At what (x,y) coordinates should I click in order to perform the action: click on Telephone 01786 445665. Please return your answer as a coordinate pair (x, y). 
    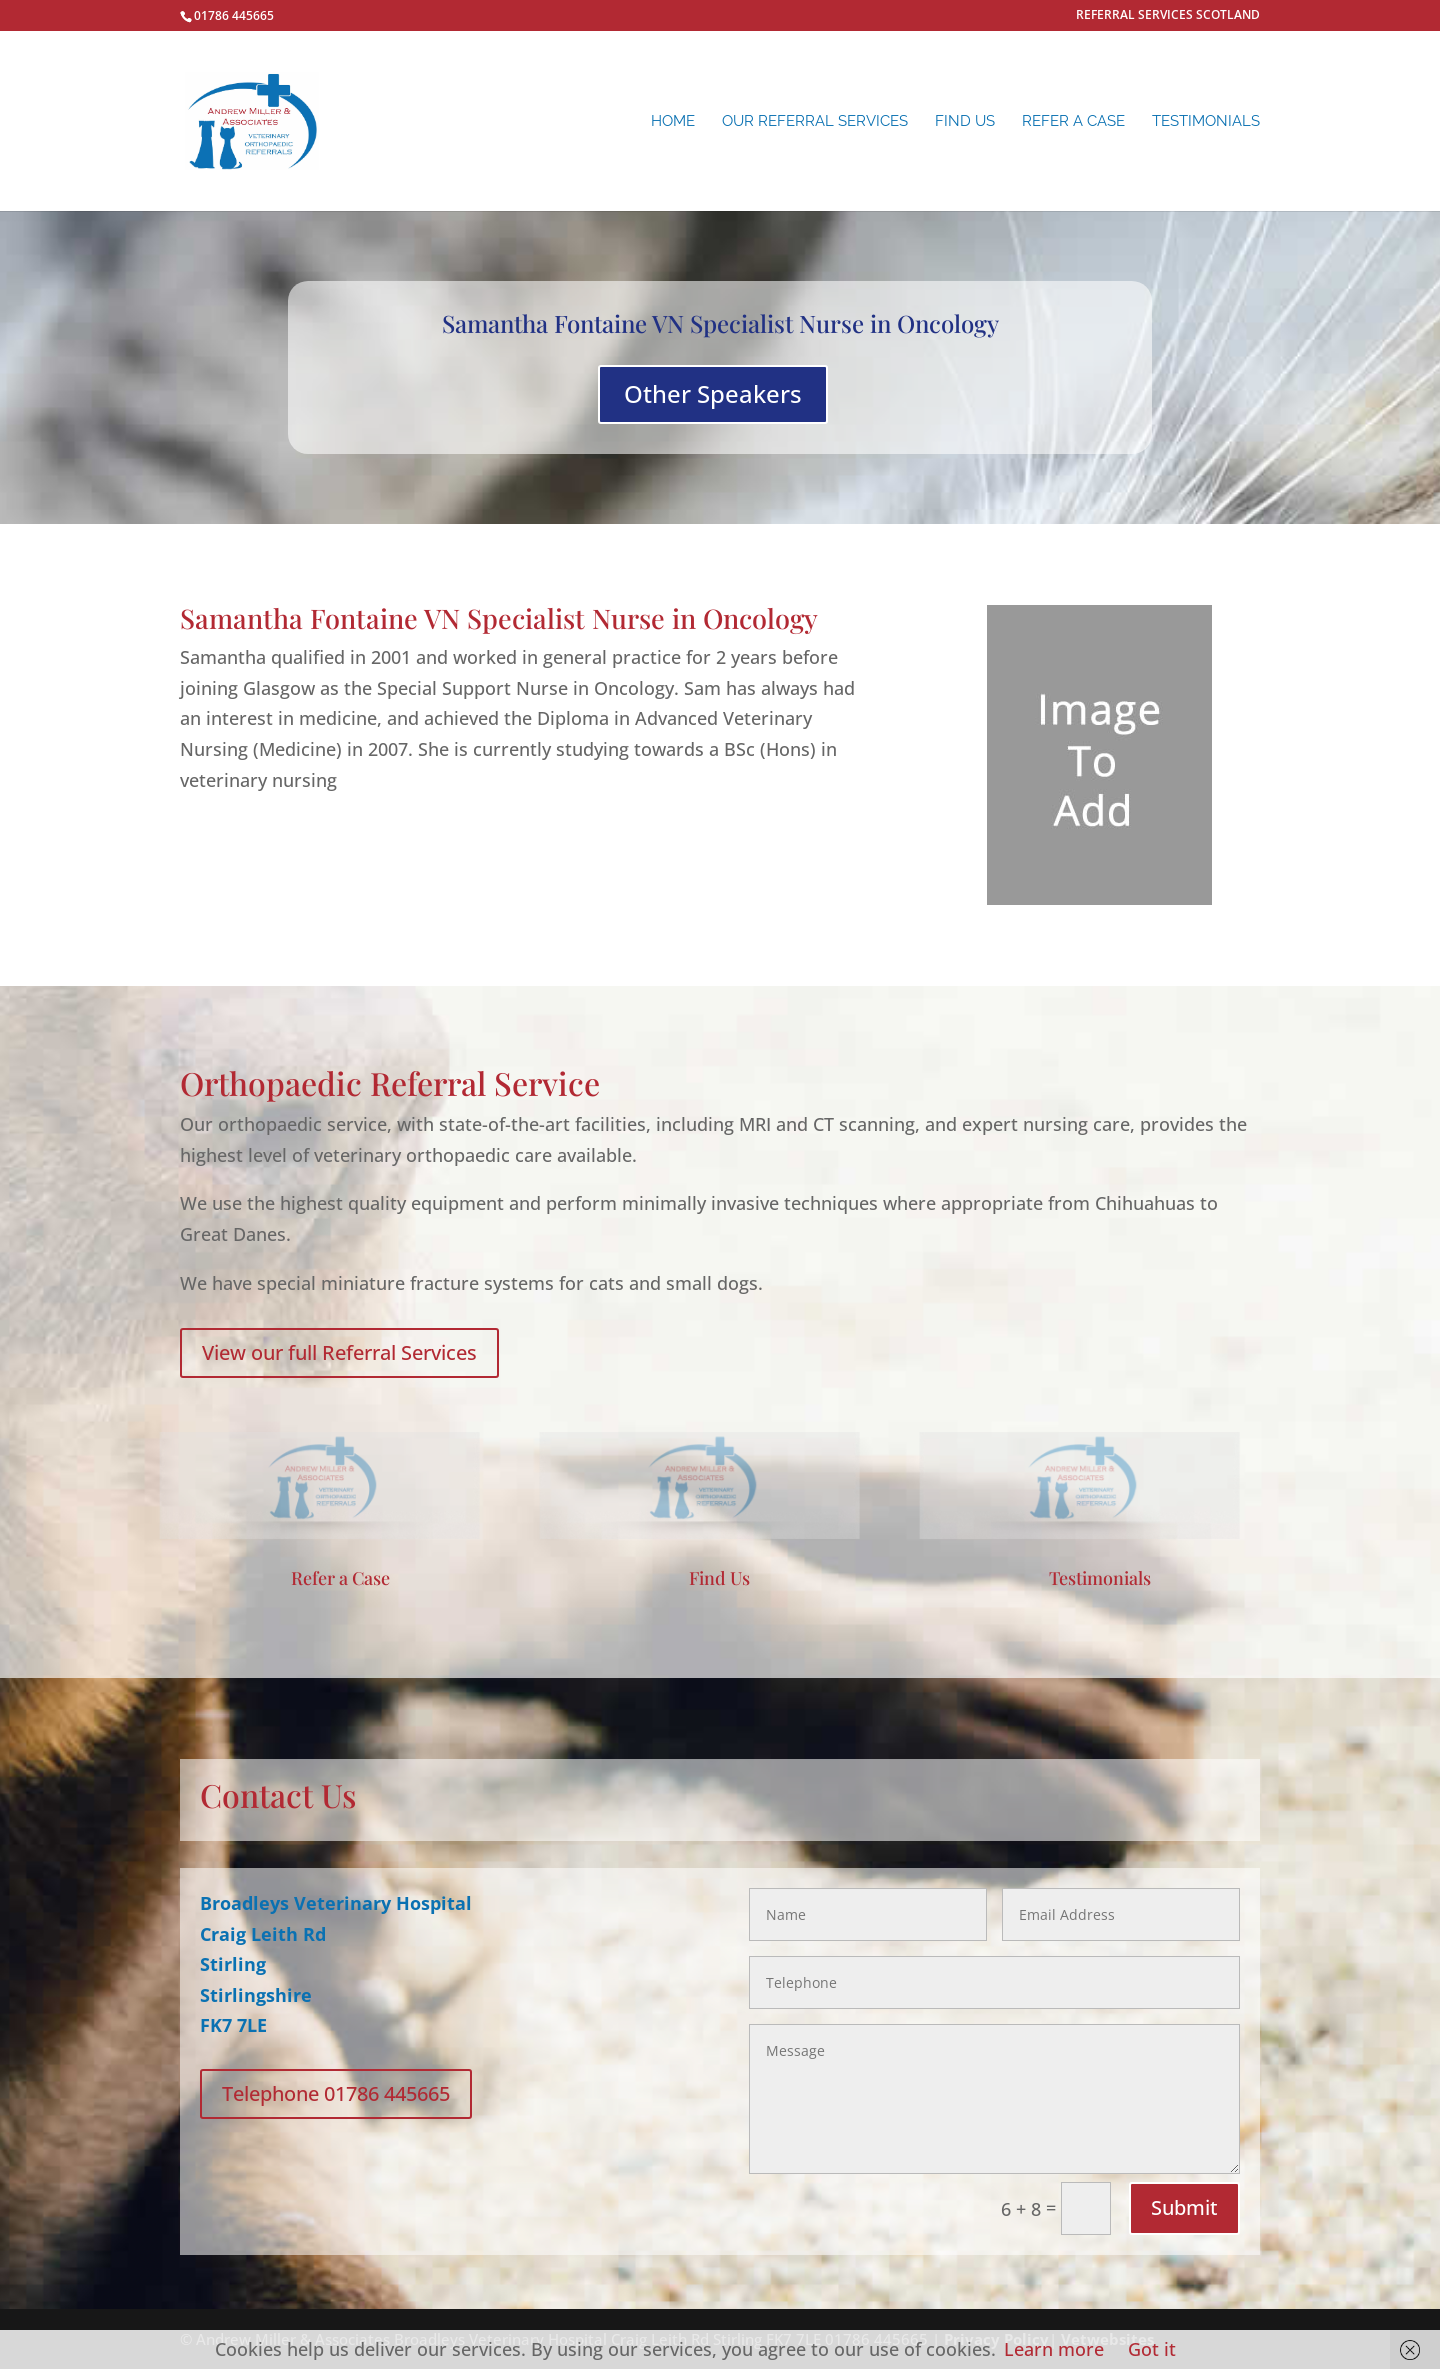
    Looking at the image, I should click on (336, 2093).